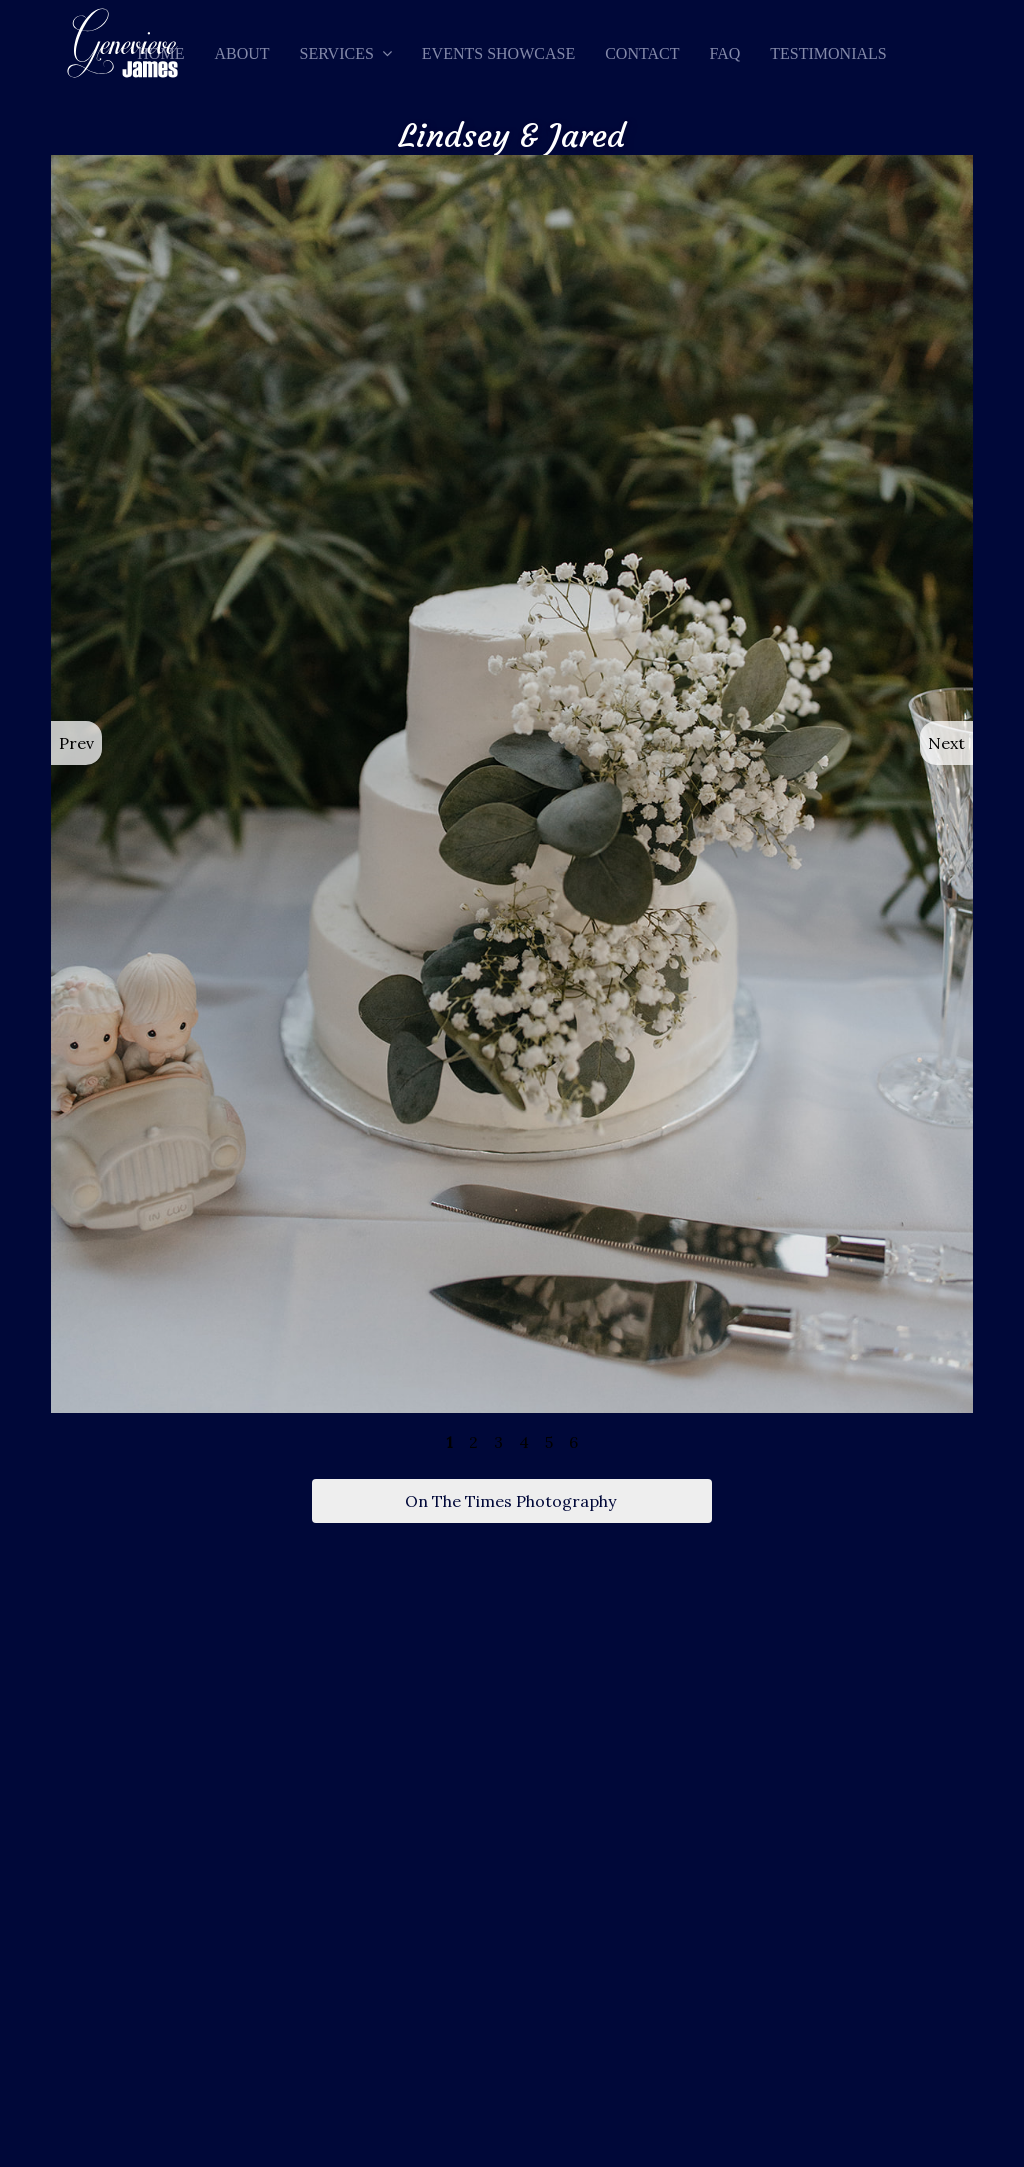 The height and width of the screenshot is (2167, 1024). What do you see at coordinates (724, 53) in the screenshot?
I see `FAQ` at bounding box center [724, 53].